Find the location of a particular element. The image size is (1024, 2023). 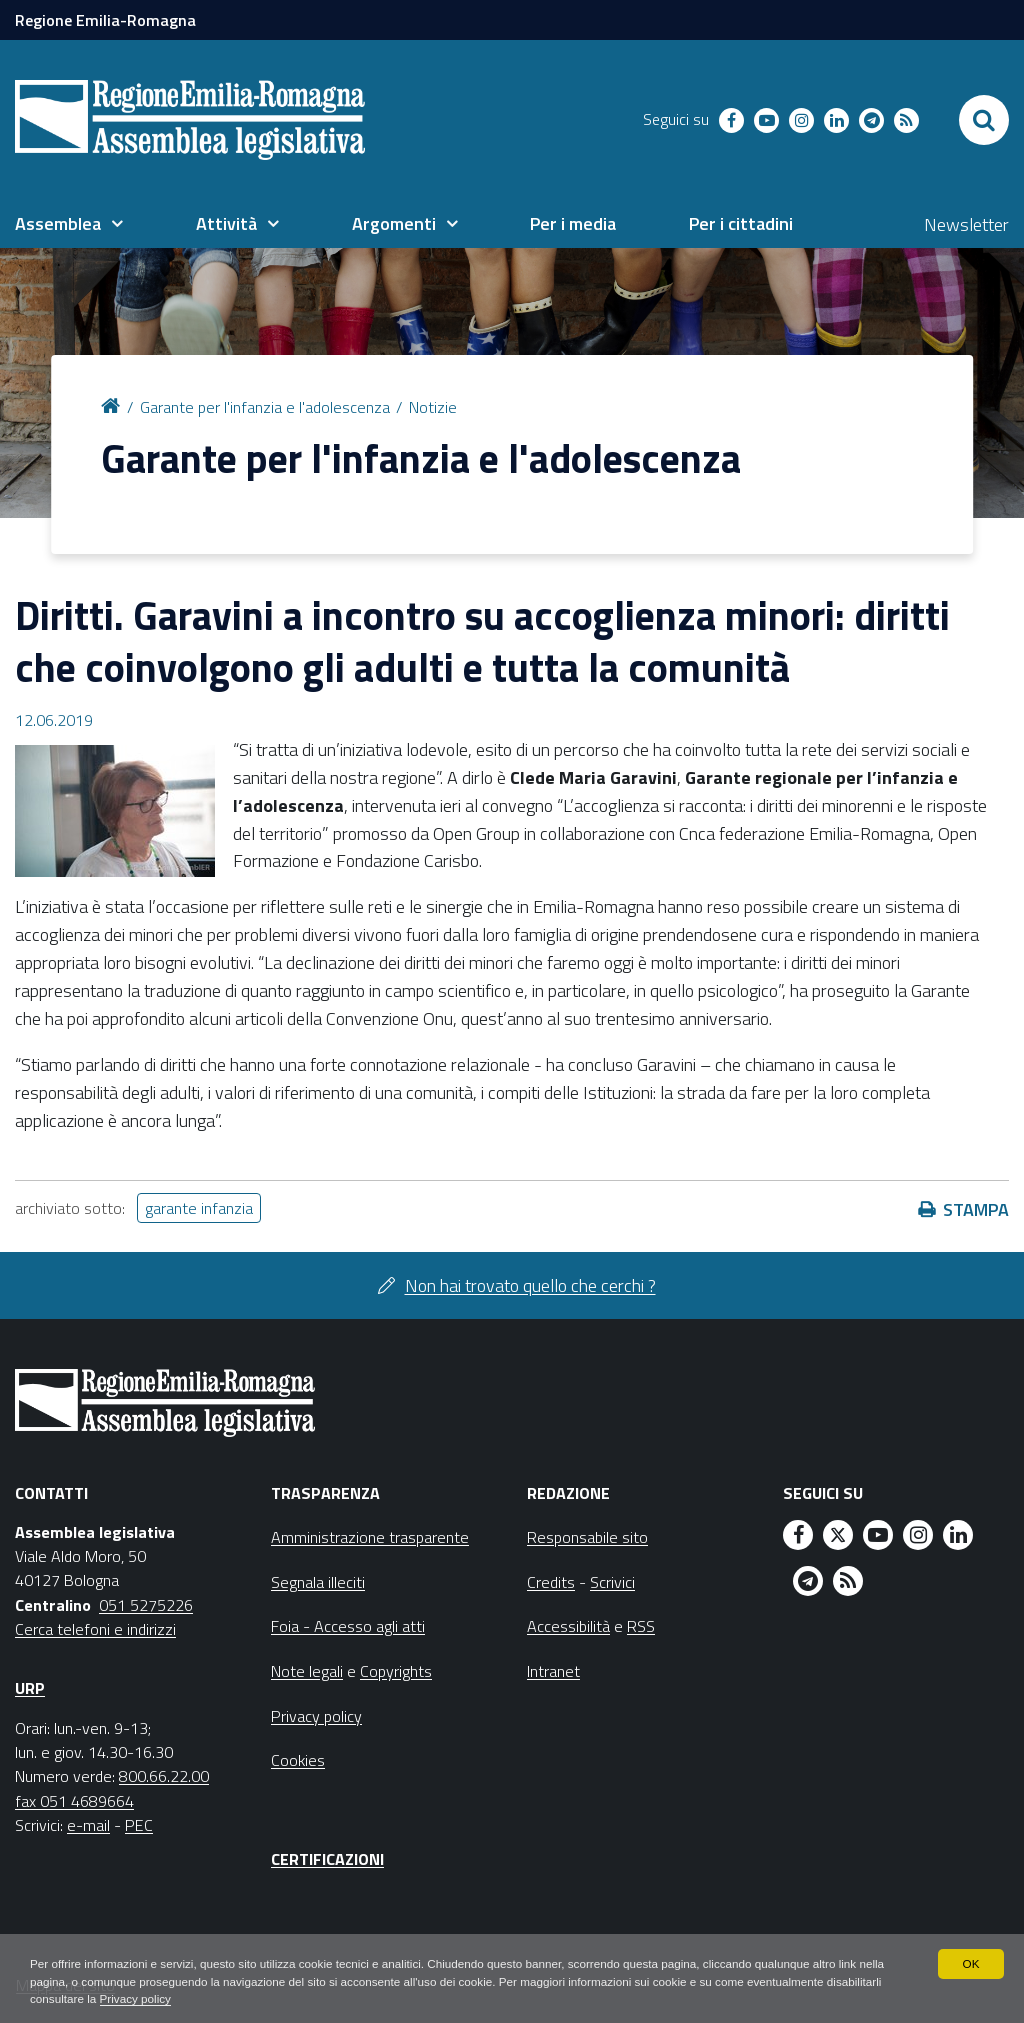

OK is located at coordinates (970, 1963).